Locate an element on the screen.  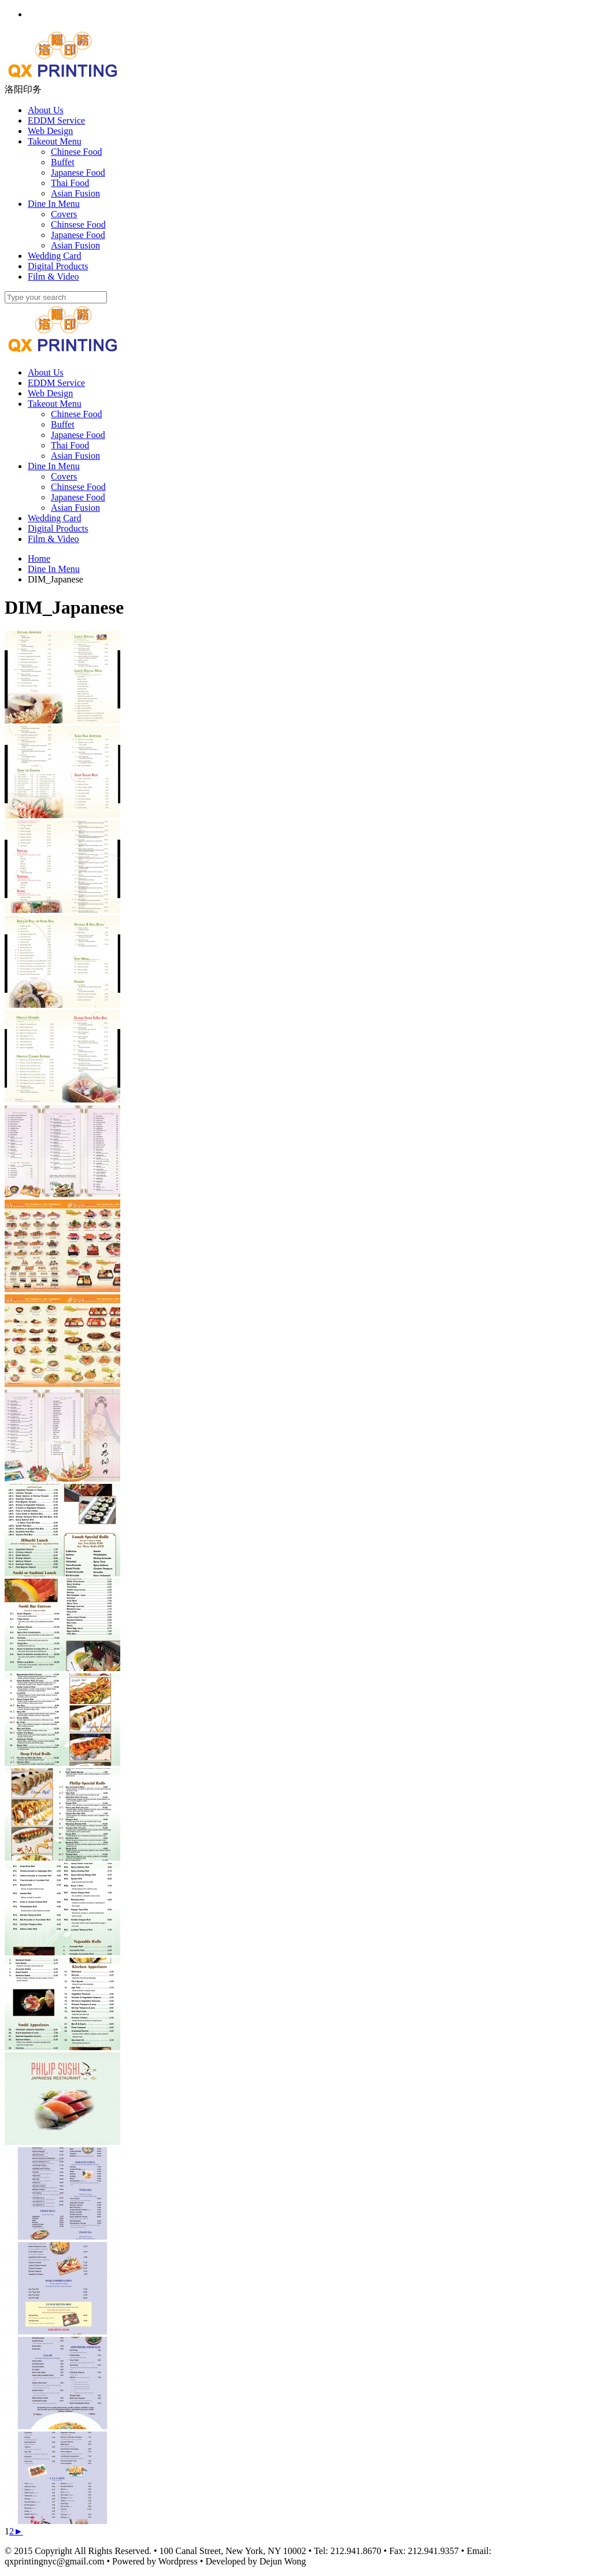
Japanese Food is located at coordinates (78, 435).